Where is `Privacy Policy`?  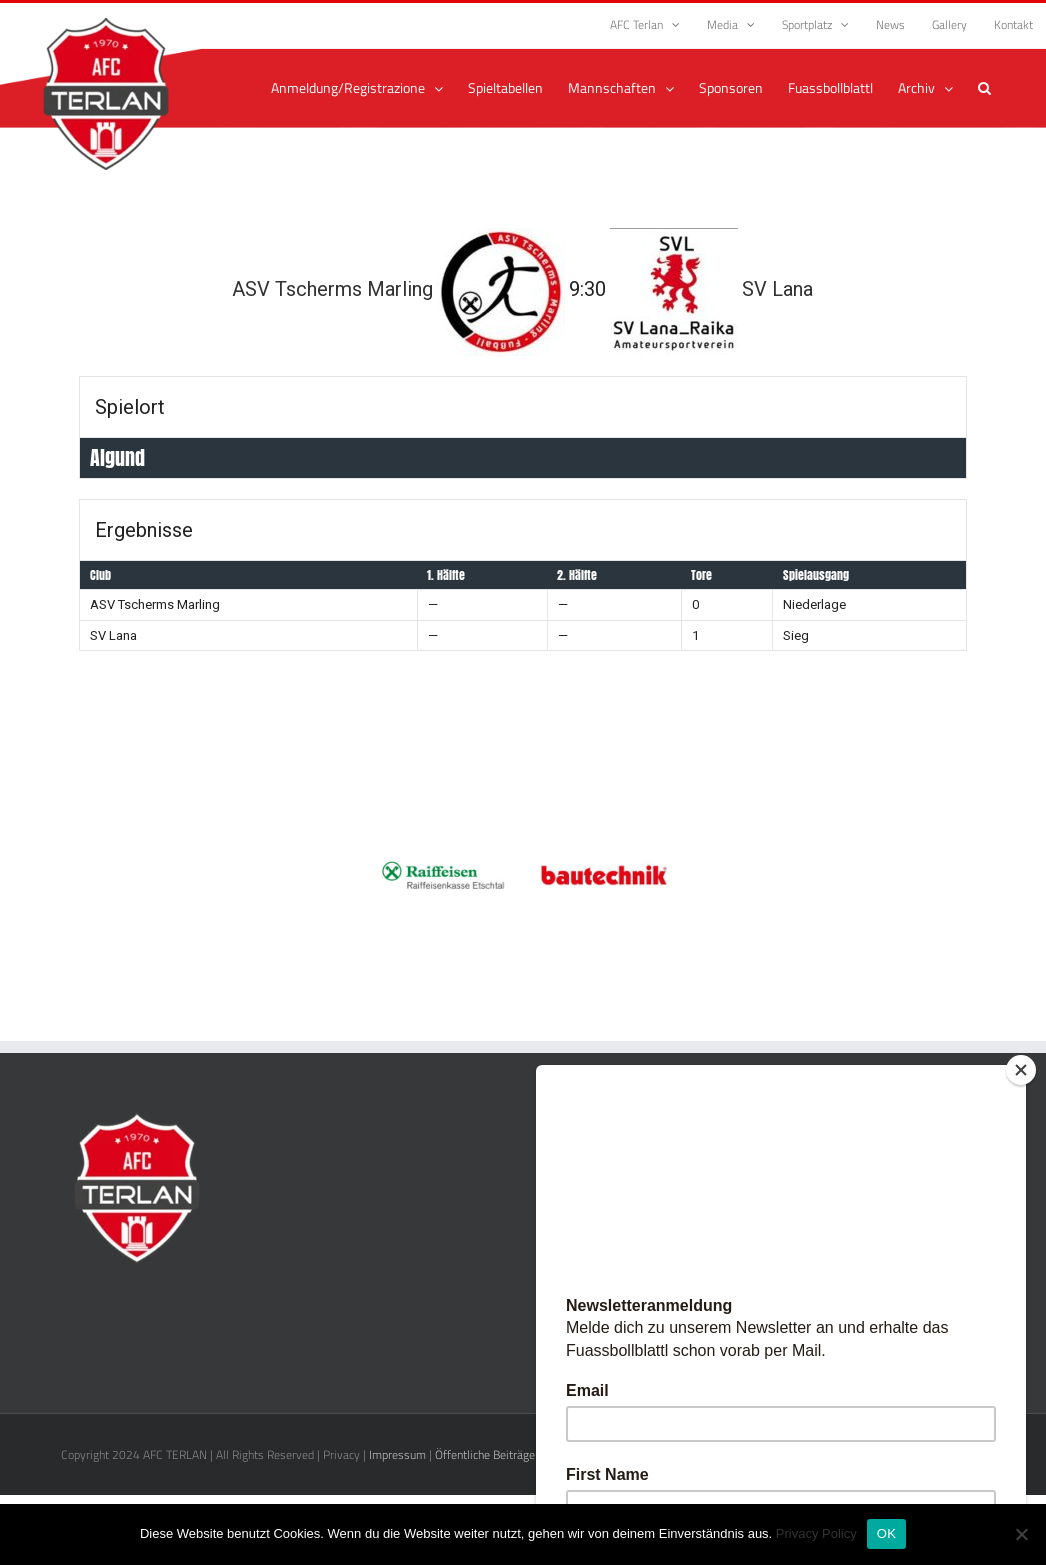
Privacy Policy is located at coordinates (816, 1533).